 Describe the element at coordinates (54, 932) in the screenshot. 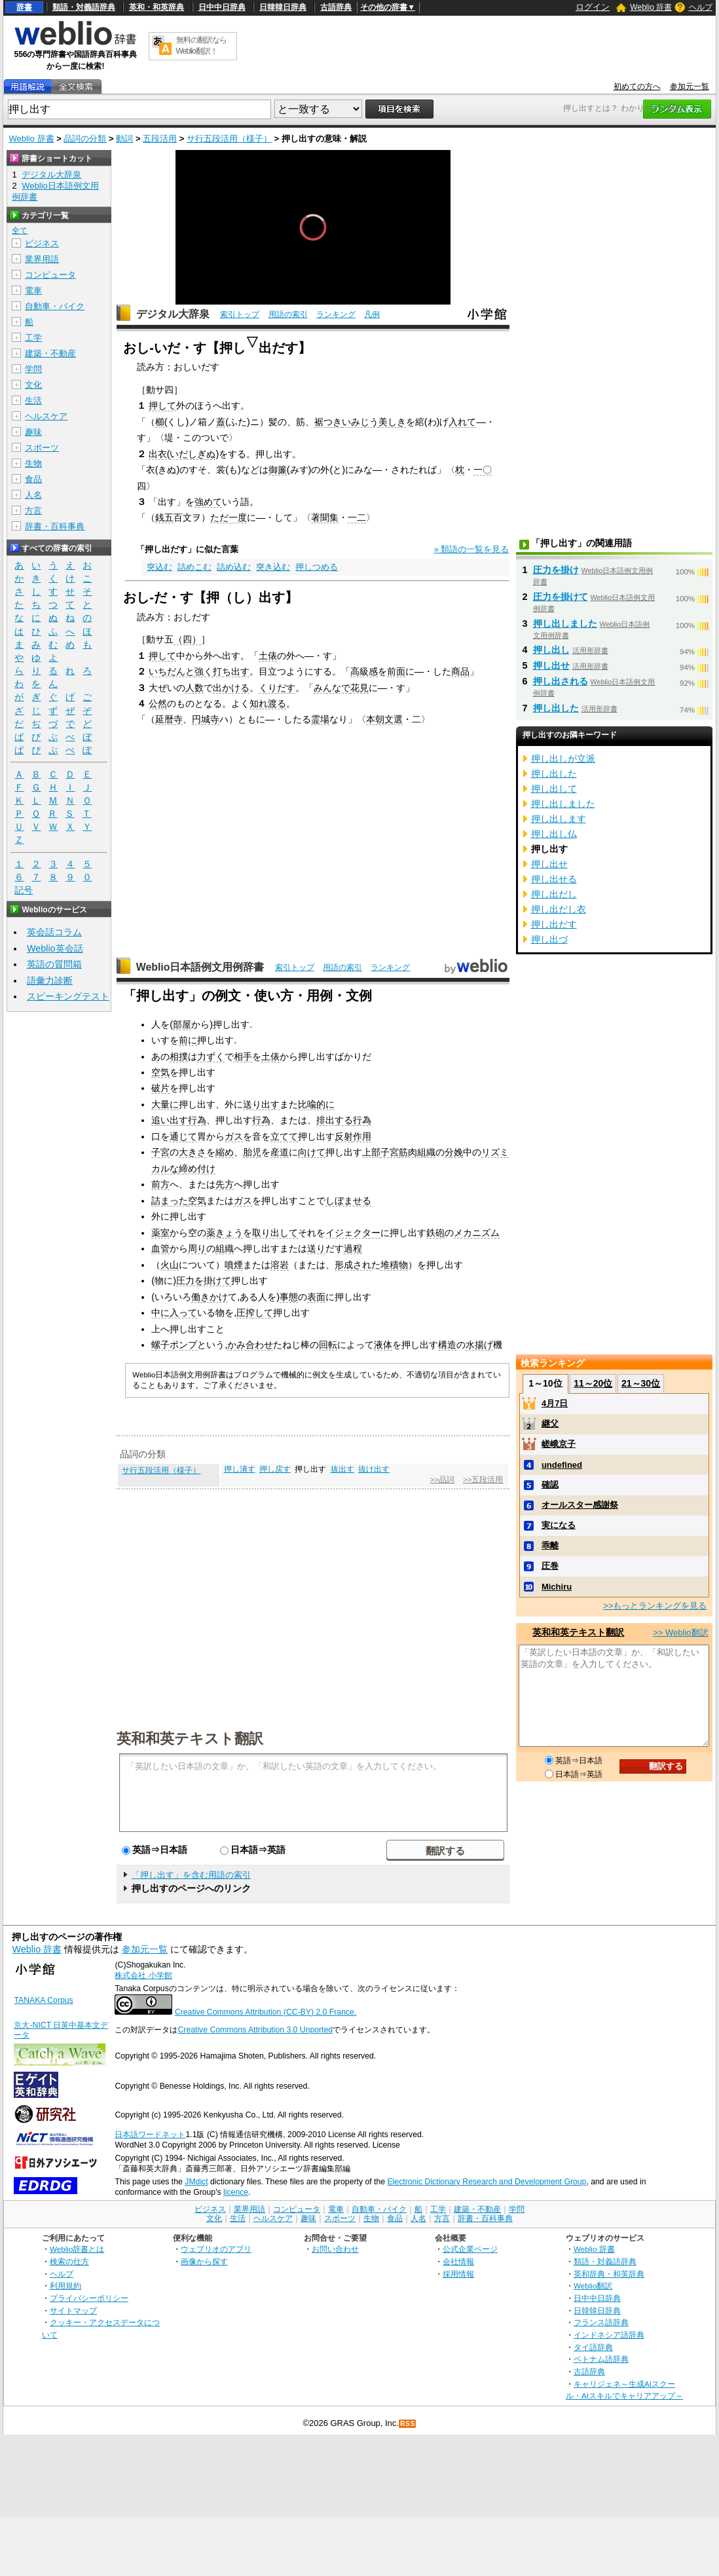

I see `英会話コラム` at that location.